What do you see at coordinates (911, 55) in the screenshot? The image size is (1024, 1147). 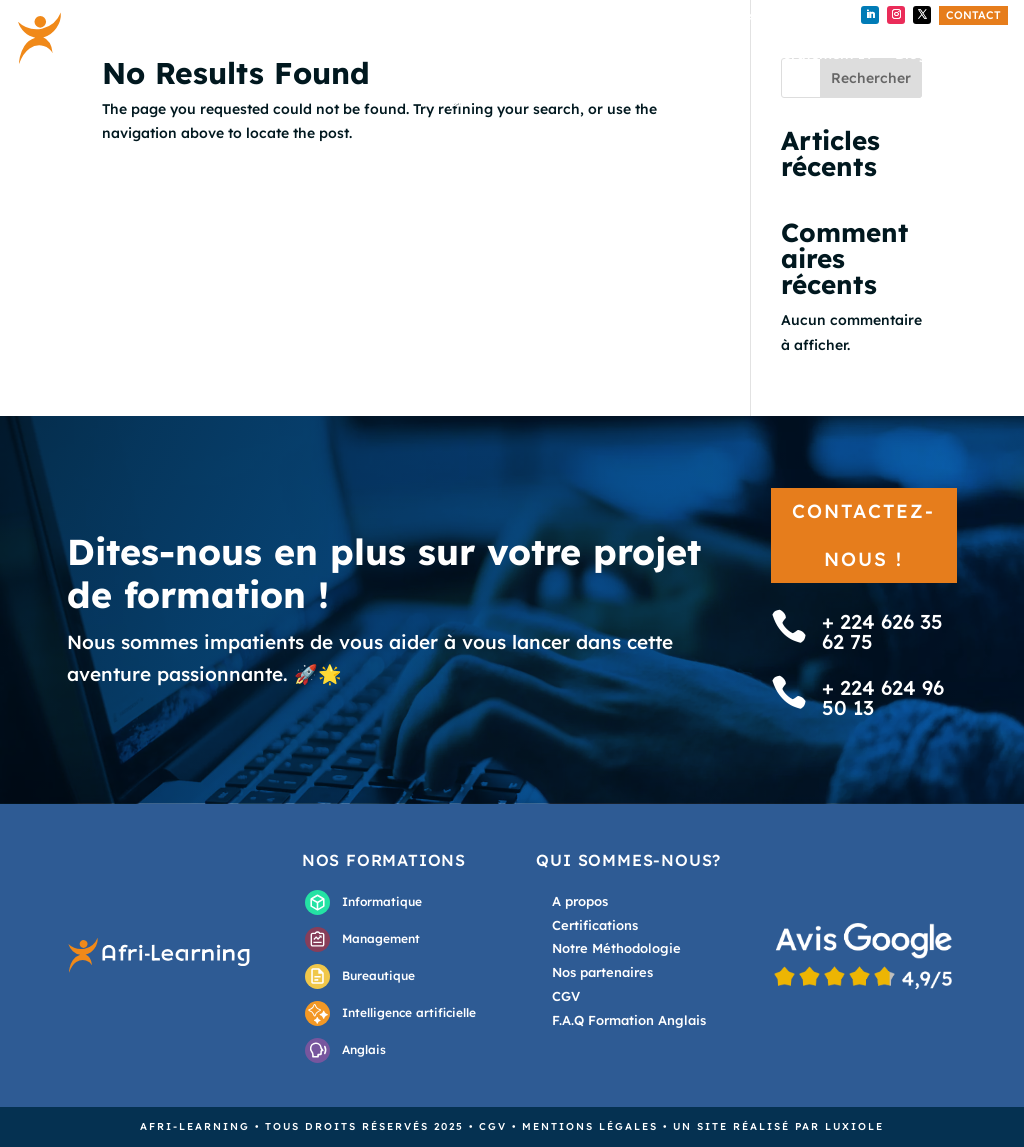 I see `Blog` at bounding box center [911, 55].